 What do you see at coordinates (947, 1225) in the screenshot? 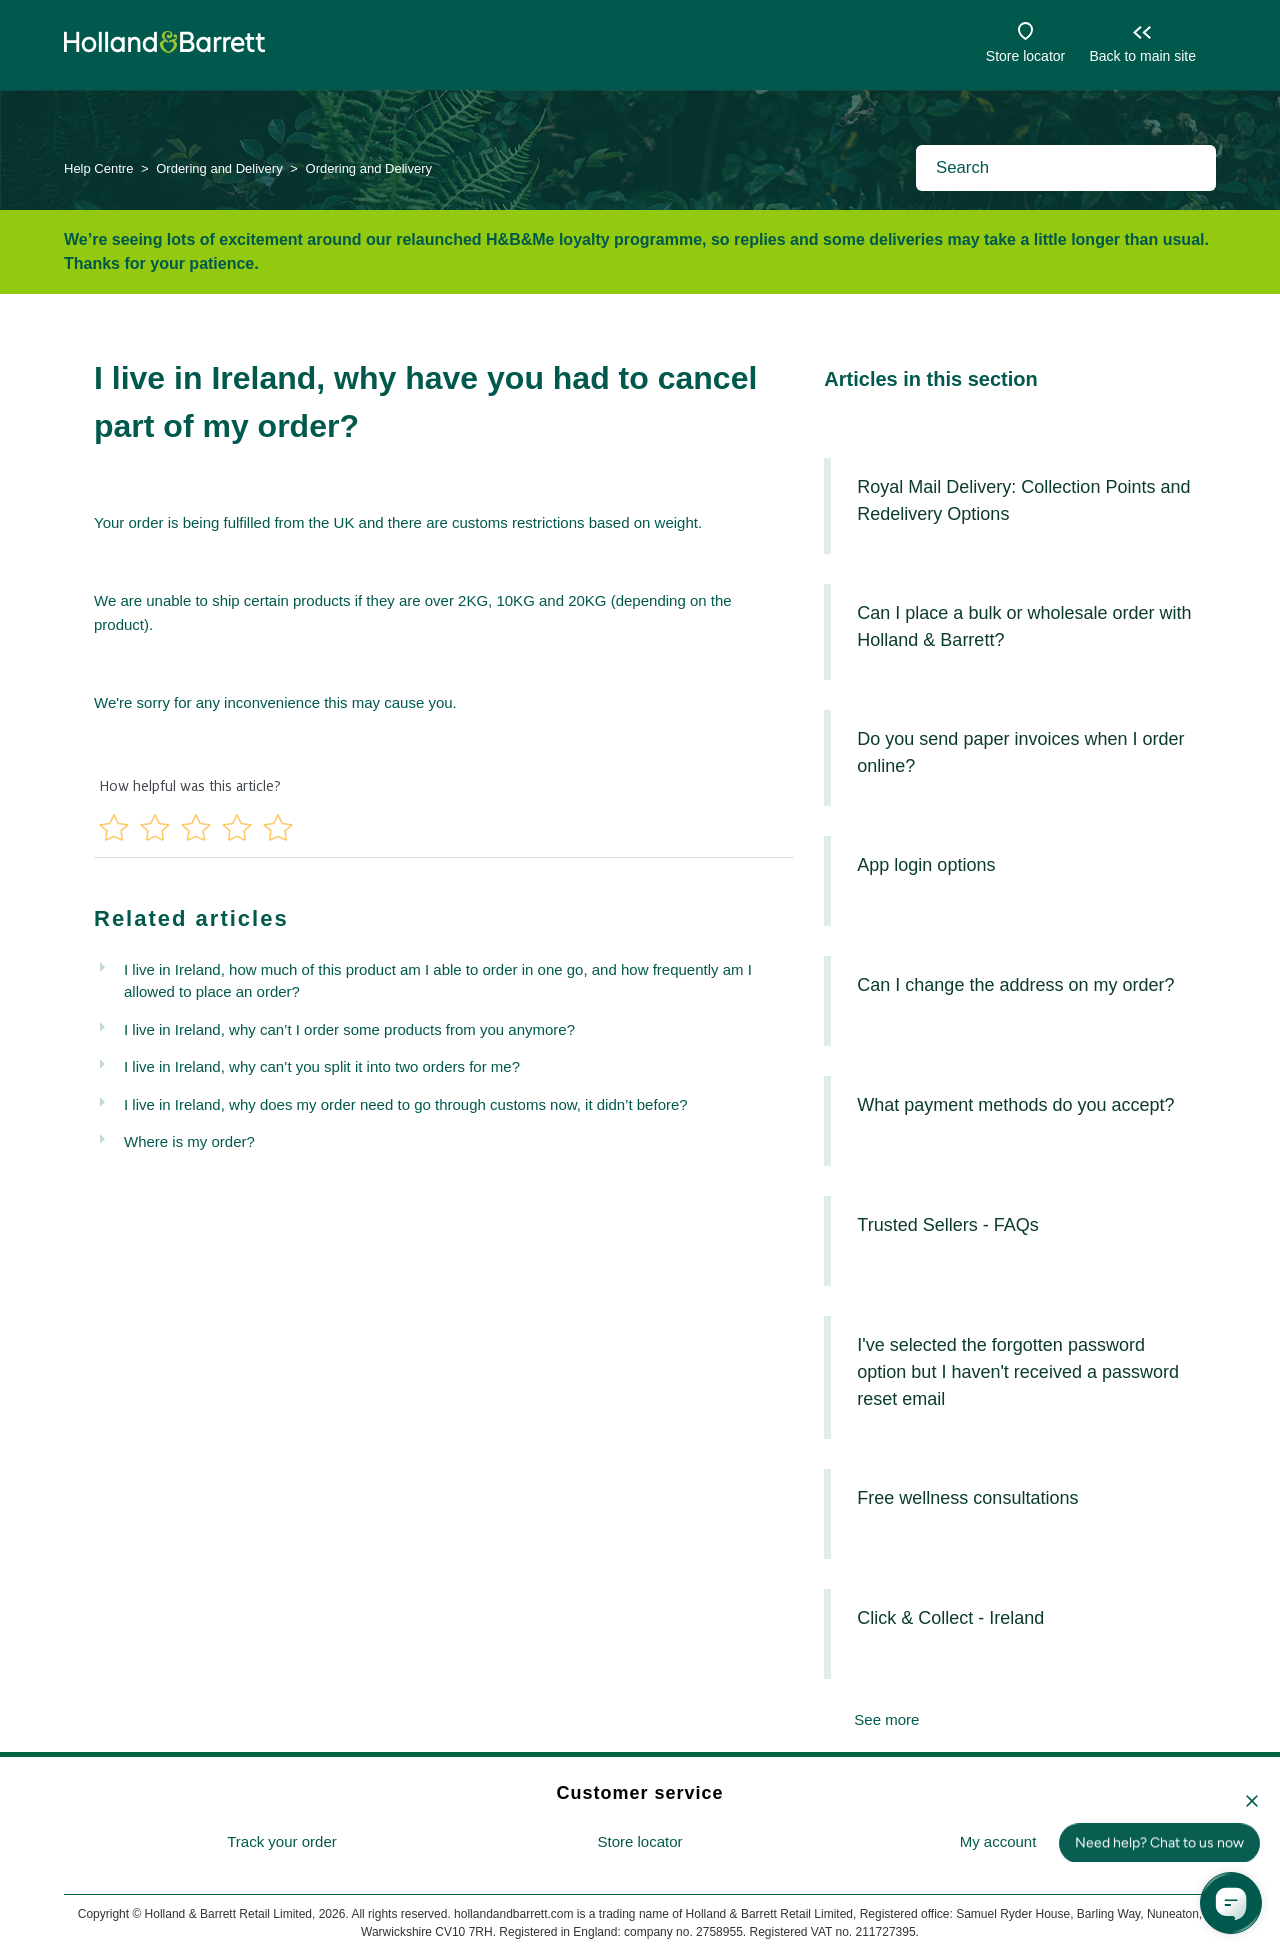
I see `Trusted Sellers - FAQs` at bounding box center [947, 1225].